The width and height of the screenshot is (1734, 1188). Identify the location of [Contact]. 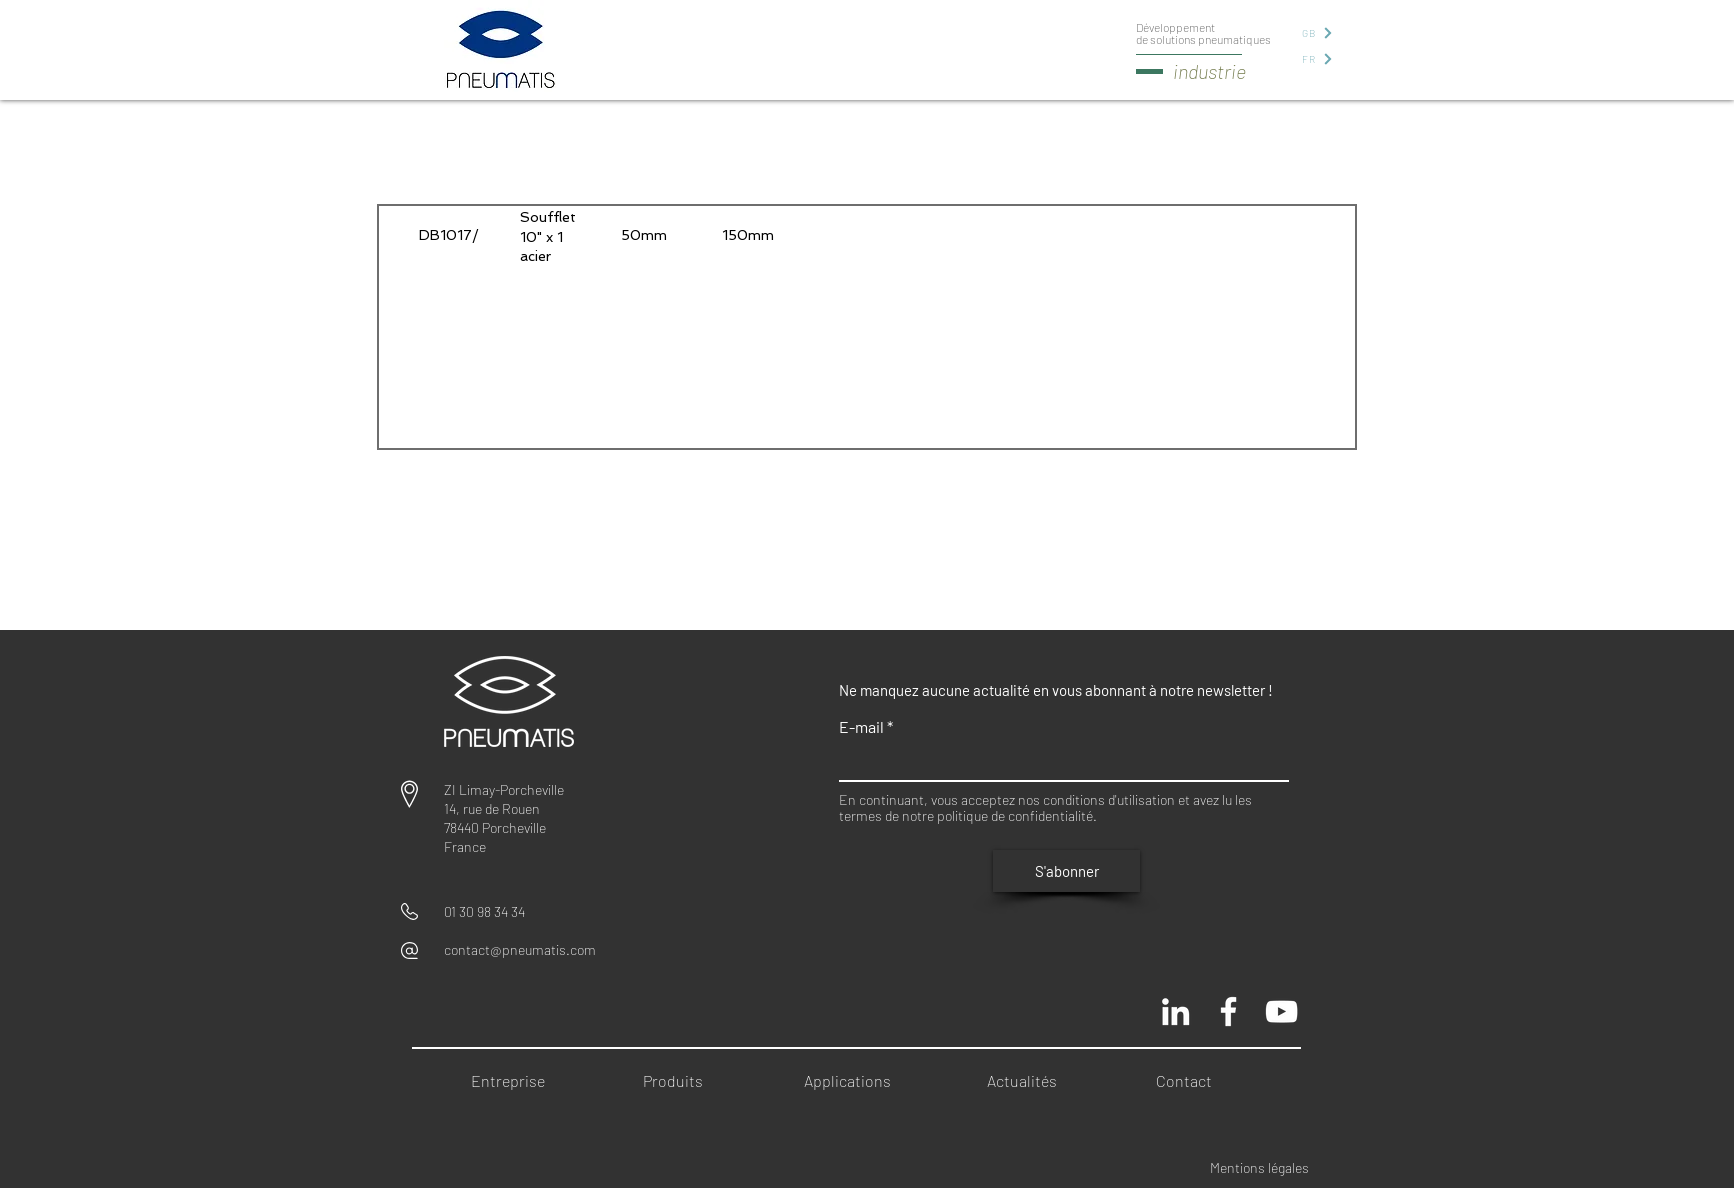
(1190, 1081).